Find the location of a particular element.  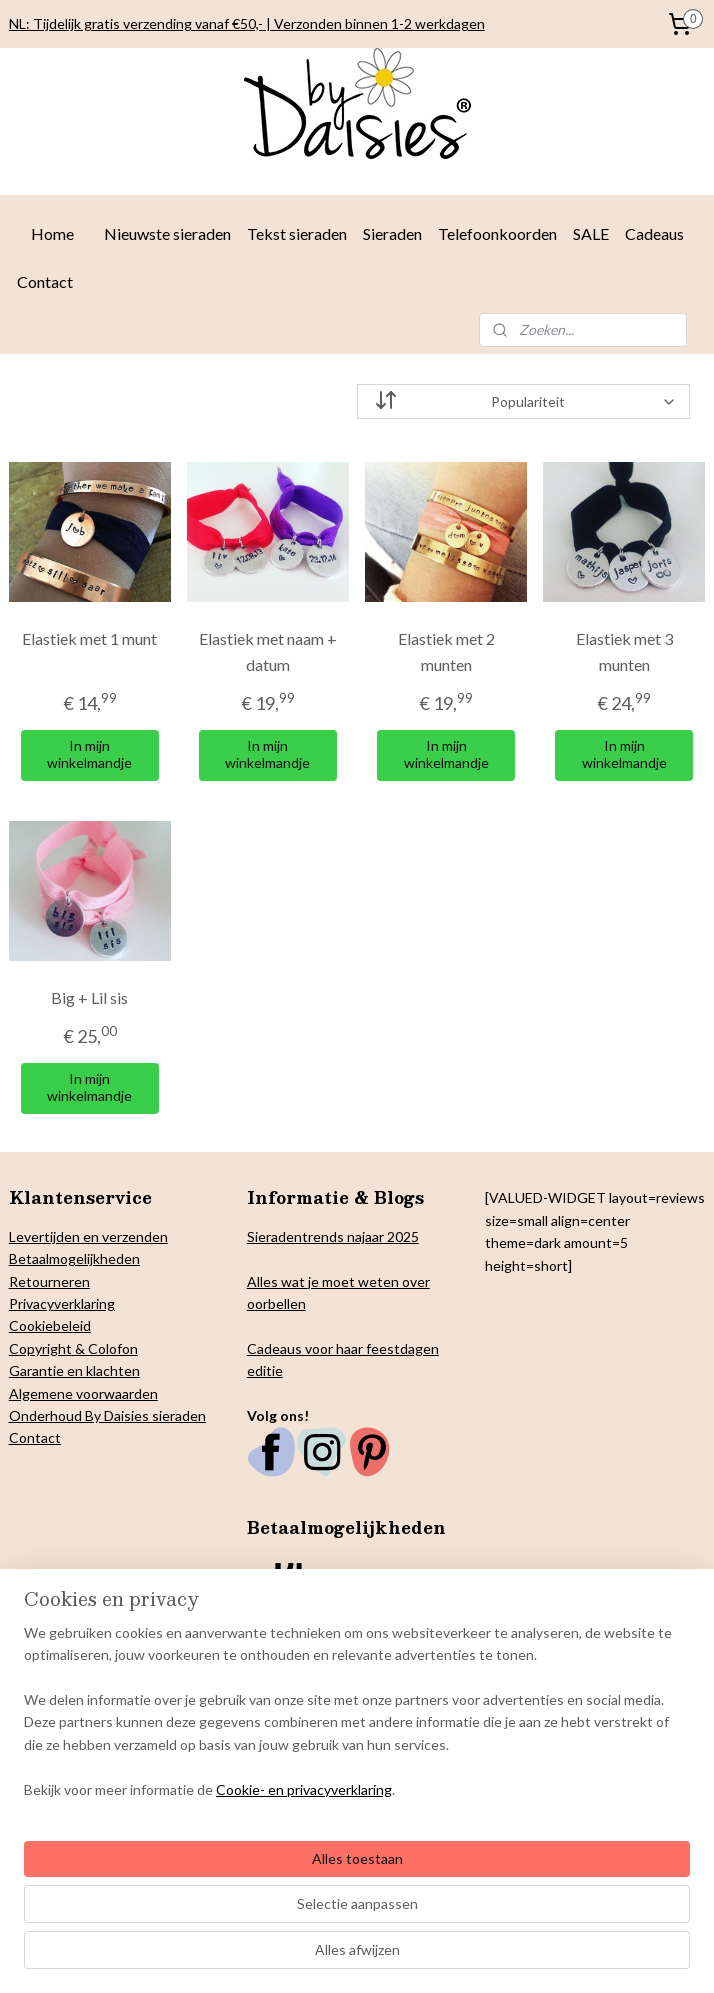

Privacy is located at coordinates (31, 1303).